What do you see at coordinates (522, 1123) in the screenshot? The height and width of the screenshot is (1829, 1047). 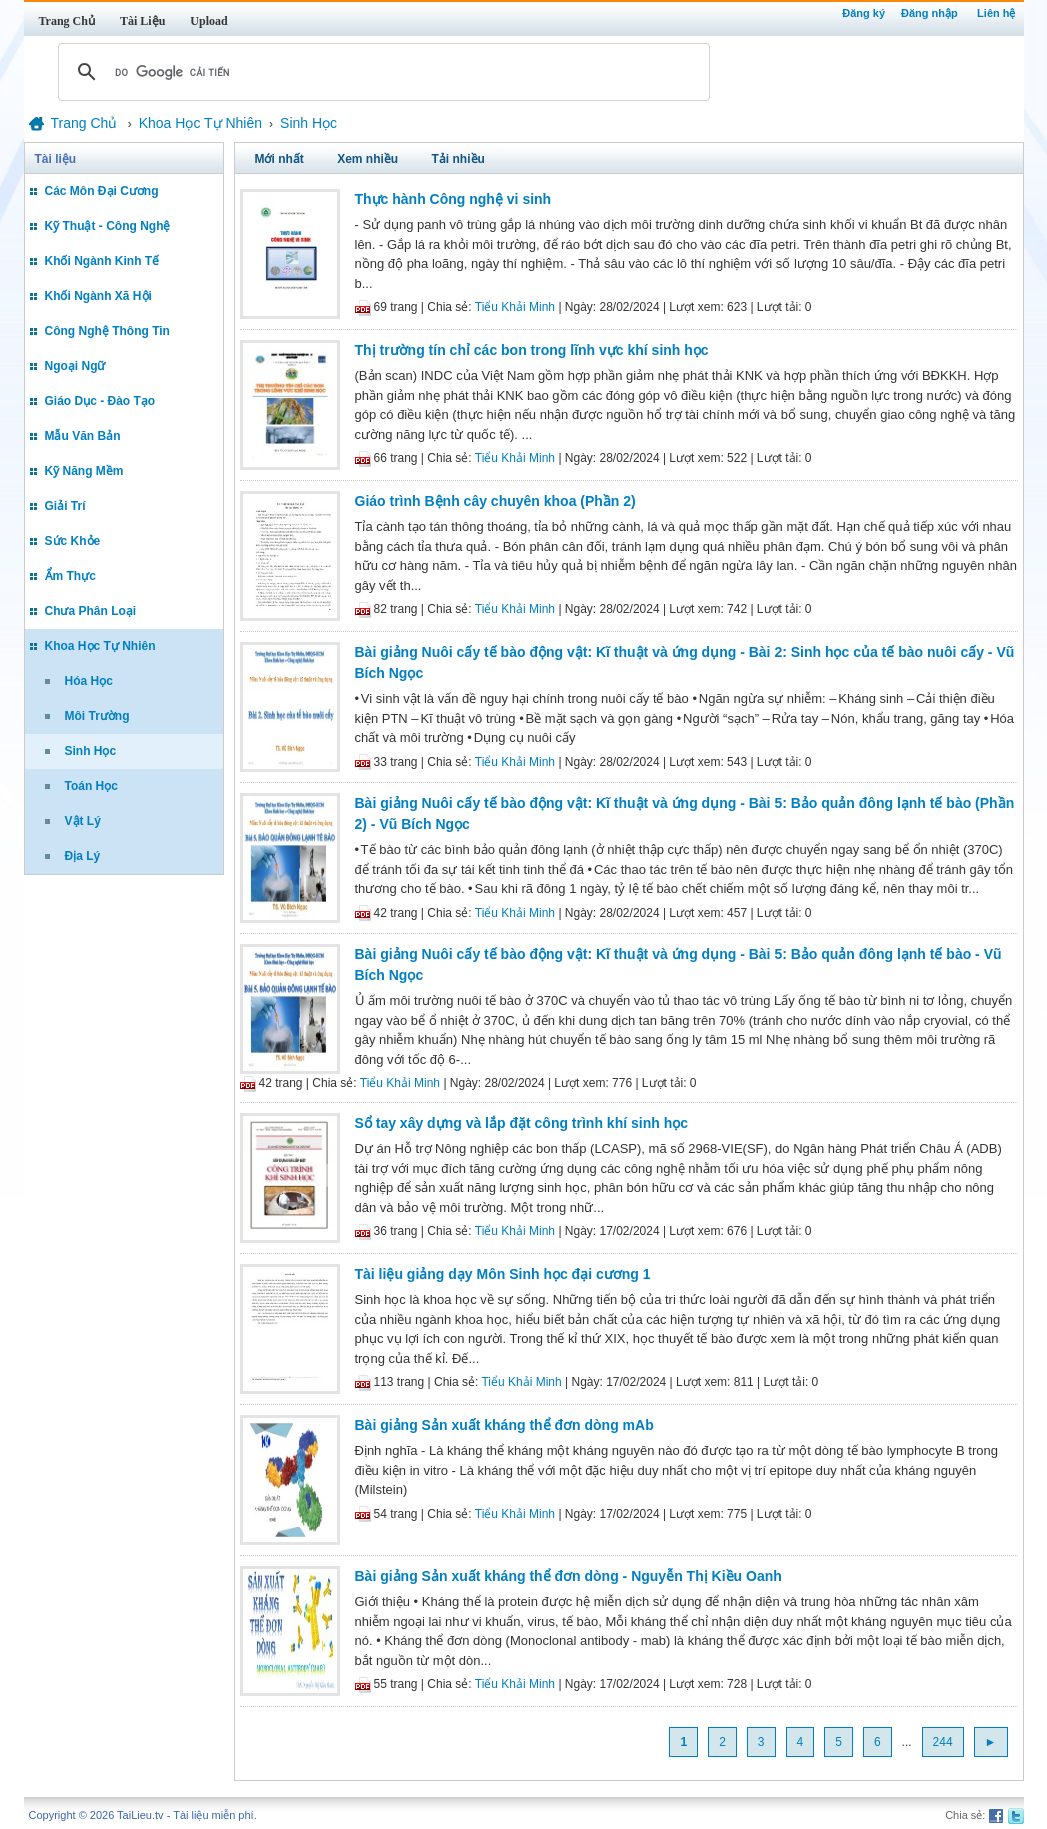 I see `Sổ tay xây dựng và lắp đặt công trình khí sinh học` at bounding box center [522, 1123].